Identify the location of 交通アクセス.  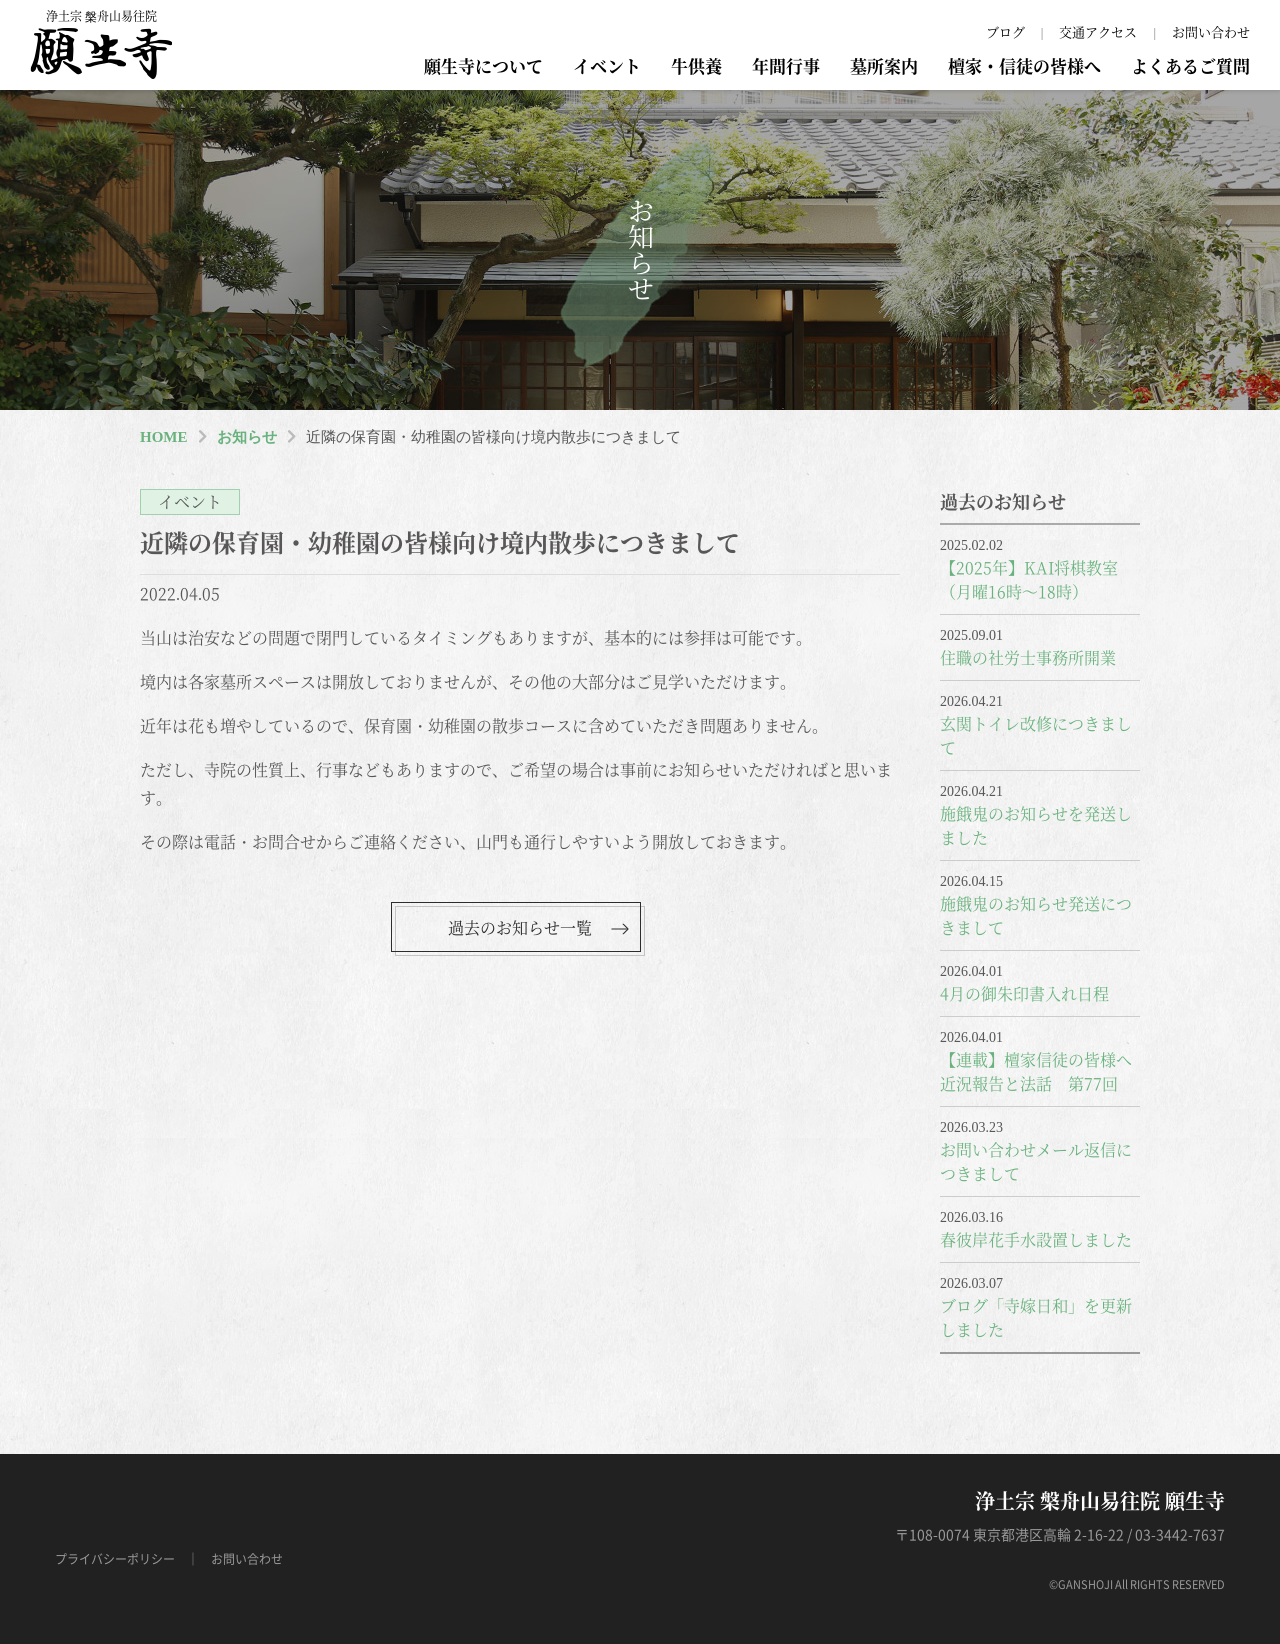
(1098, 31).